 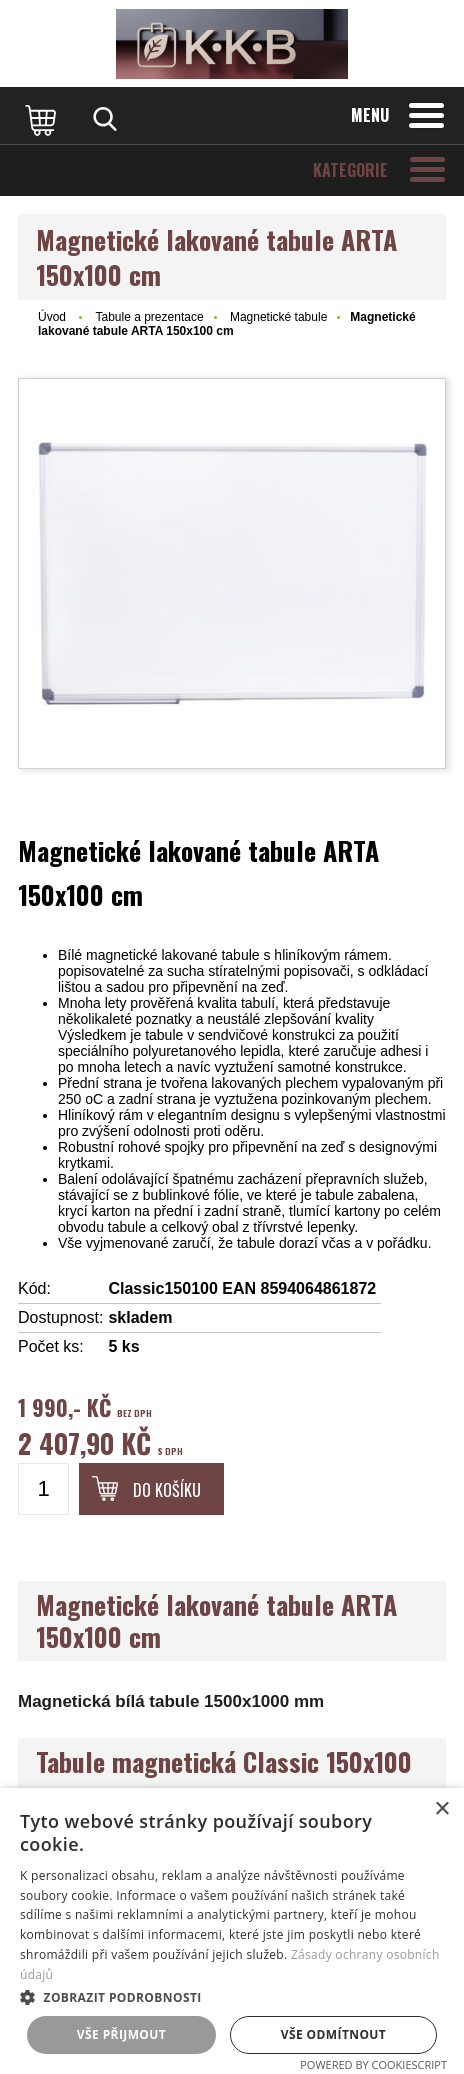 What do you see at coordinates (52, 317) in the screenshot?
I see `Úvod` at bounding box center [52, 317].